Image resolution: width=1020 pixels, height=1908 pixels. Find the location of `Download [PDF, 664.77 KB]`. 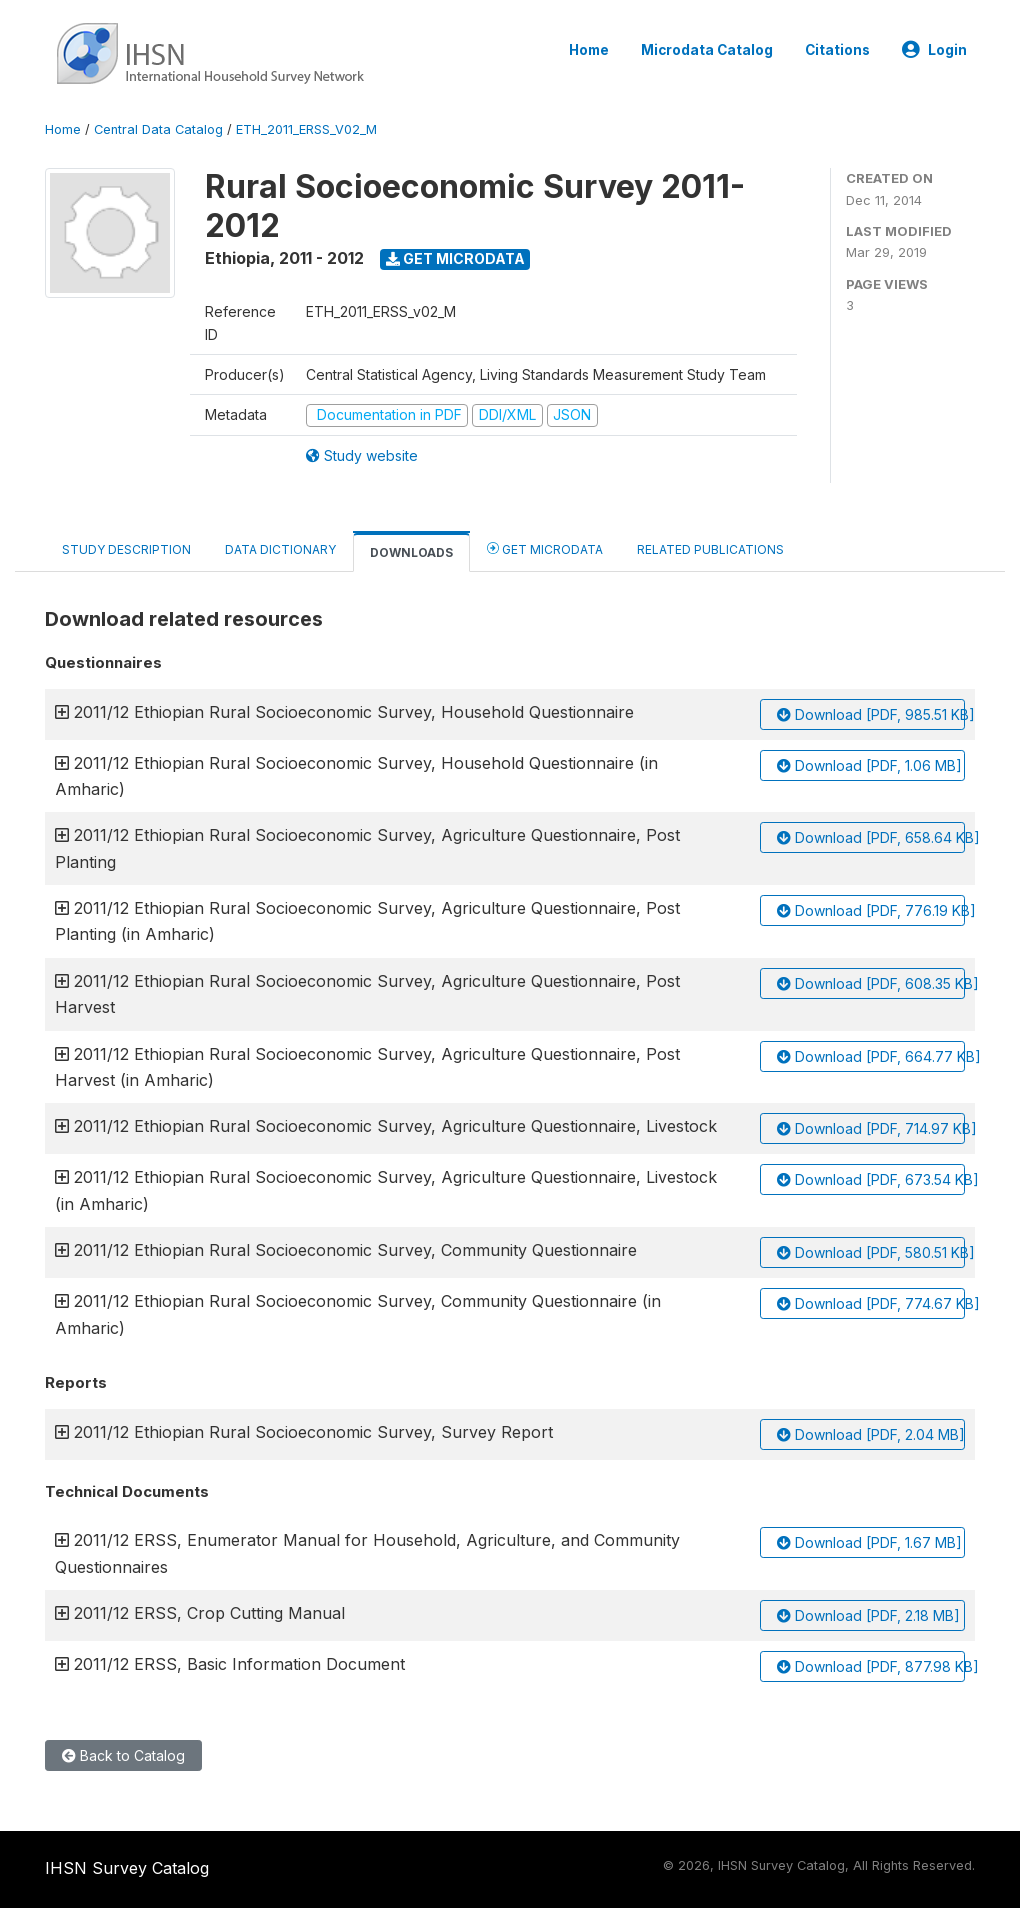

Download [PDF, 664.77 KB] is located at coordinates (871, 1056).